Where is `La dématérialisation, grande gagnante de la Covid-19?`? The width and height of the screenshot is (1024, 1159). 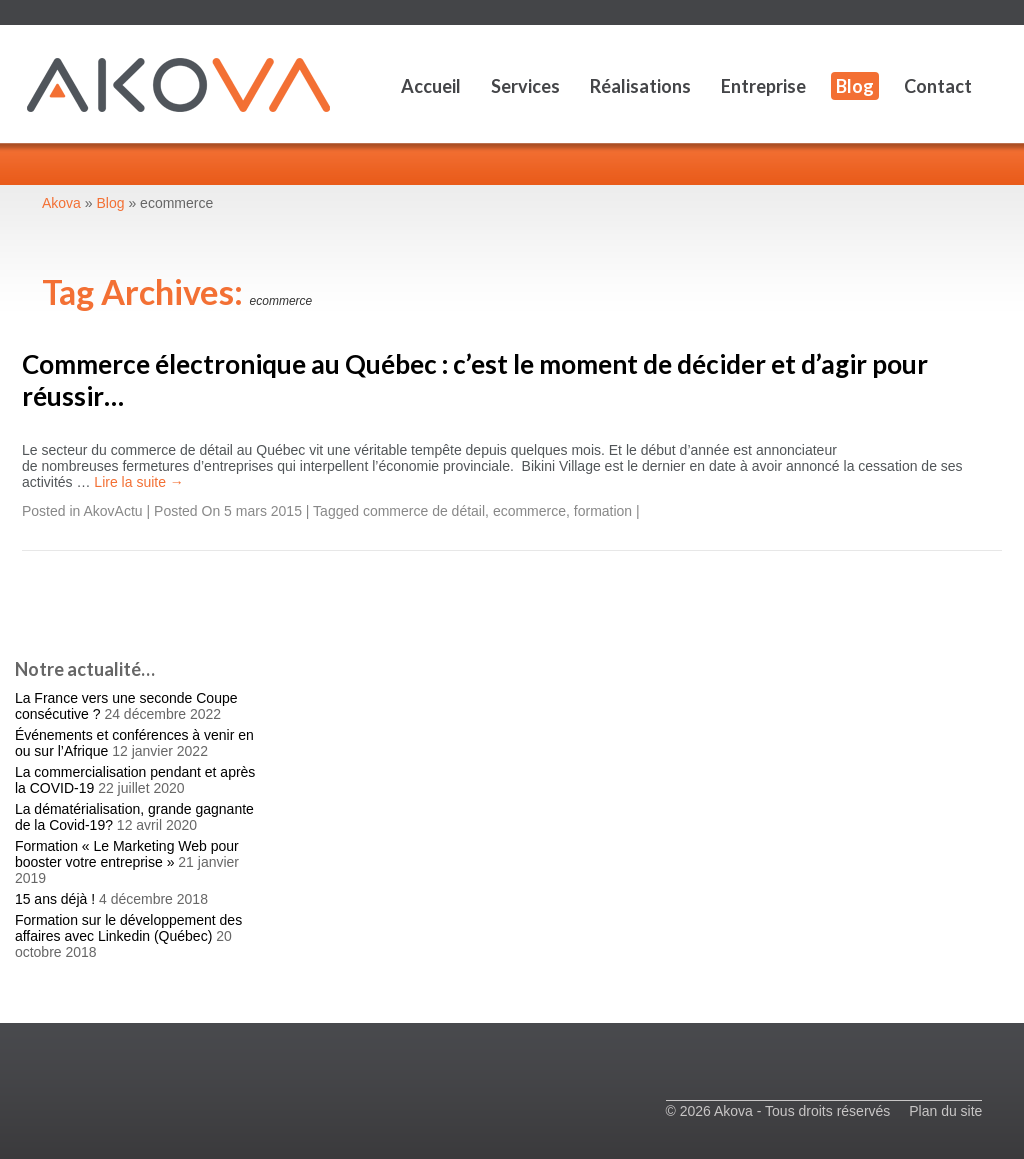
La dématérialisation, grande gagnante de la Covid-19? is located at coordinates (134, 817).